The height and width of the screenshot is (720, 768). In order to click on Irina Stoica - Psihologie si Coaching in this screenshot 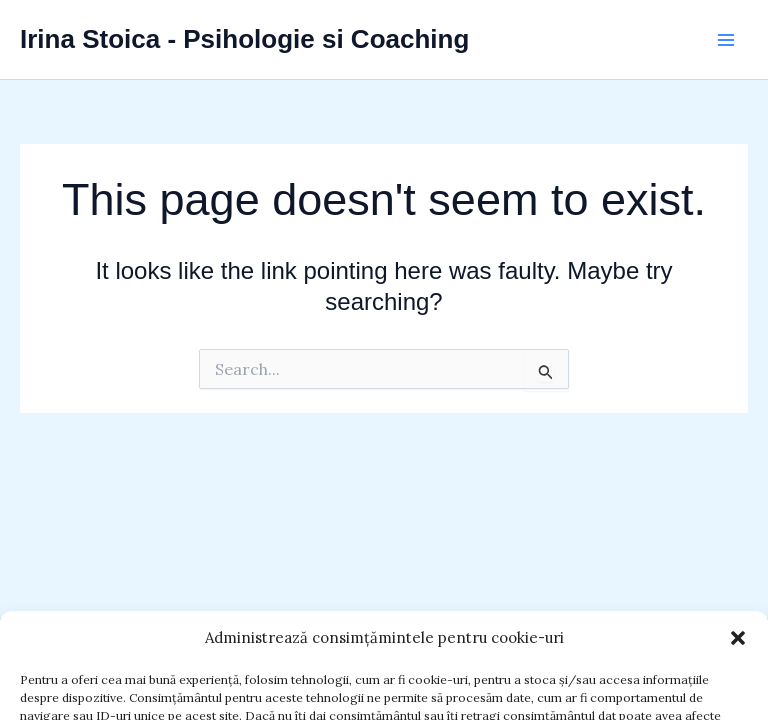, I will do `click(244, 39)`.